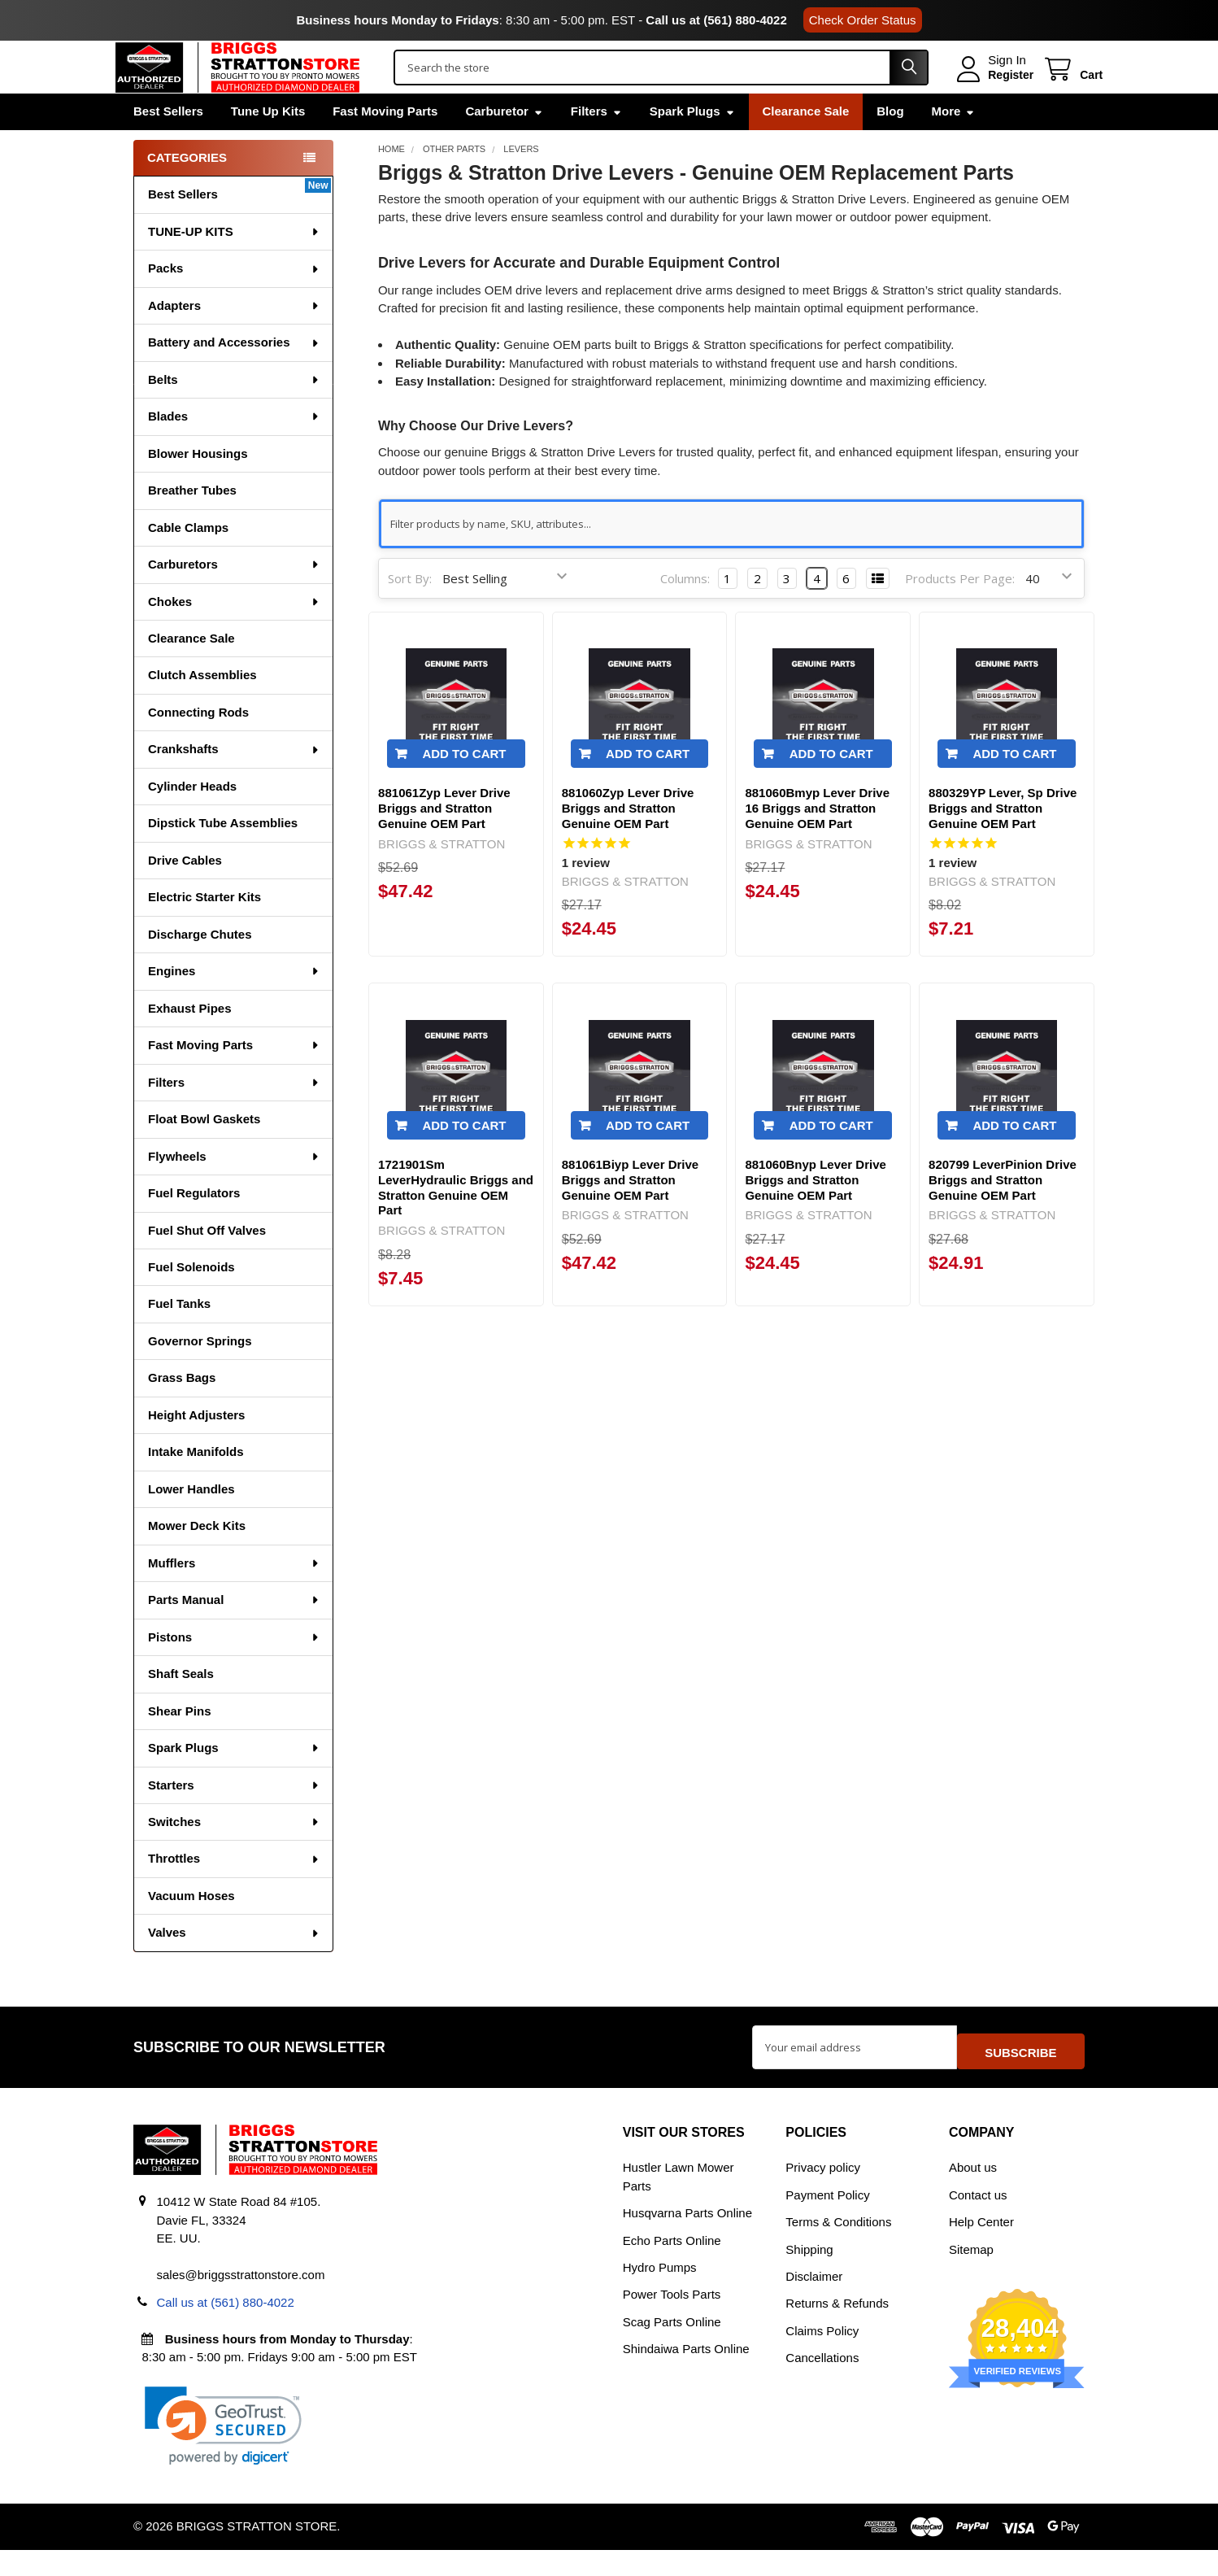 The image size is (1218, 2576). I want to click on Battery and Accessories, so click(234, 376).